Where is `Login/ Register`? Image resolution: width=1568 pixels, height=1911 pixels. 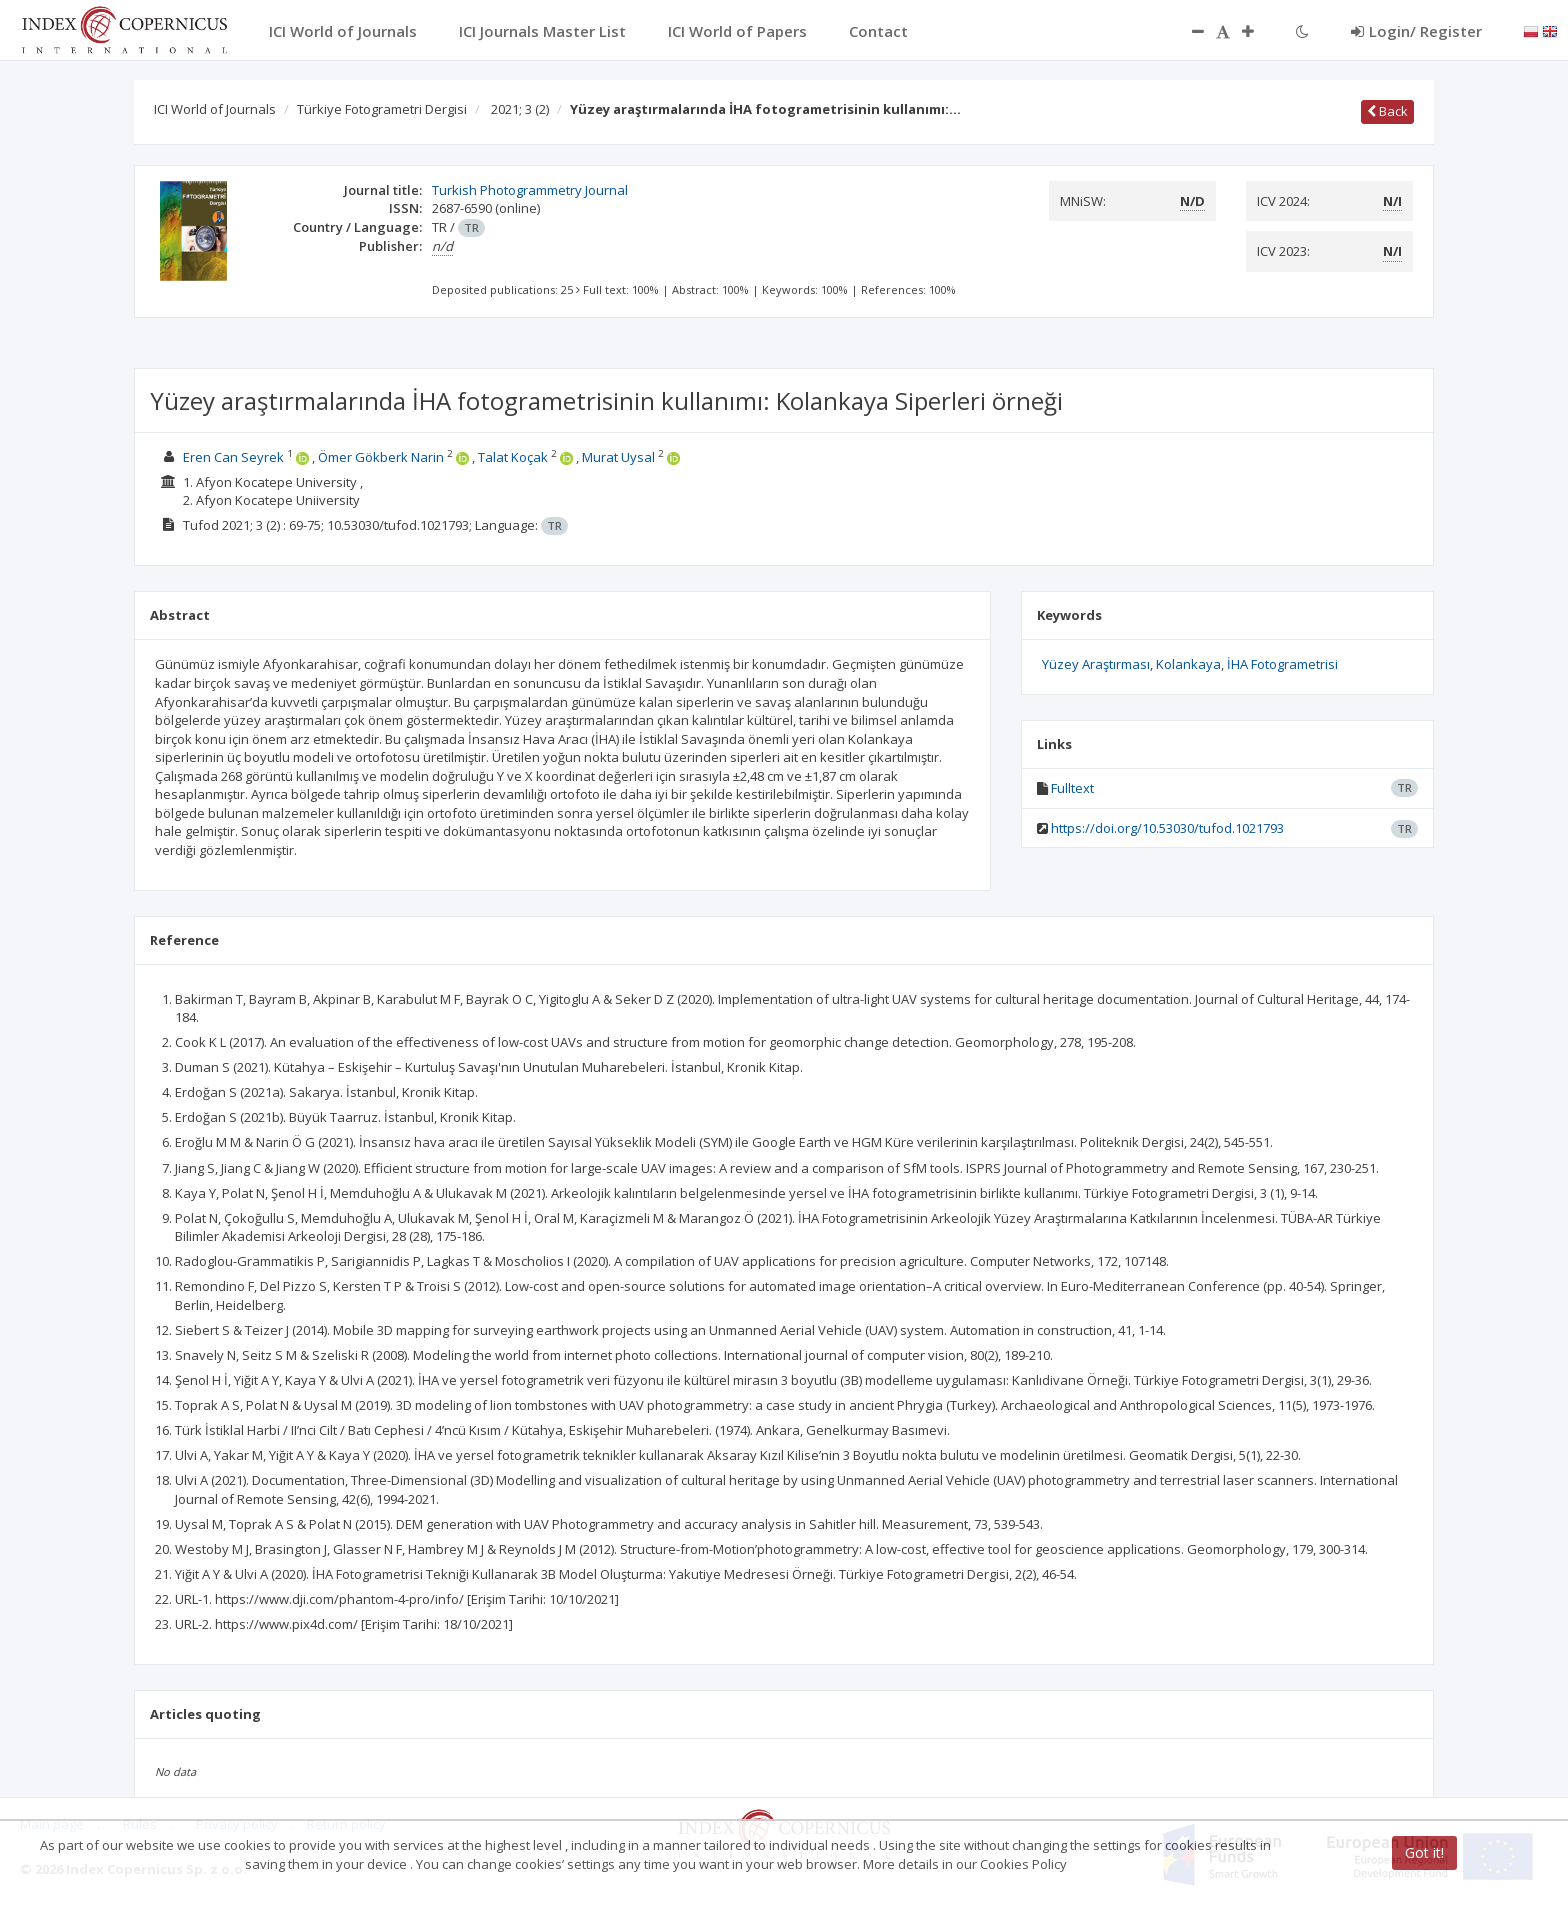
Login/ Register is located at coordinates (1416, 31).